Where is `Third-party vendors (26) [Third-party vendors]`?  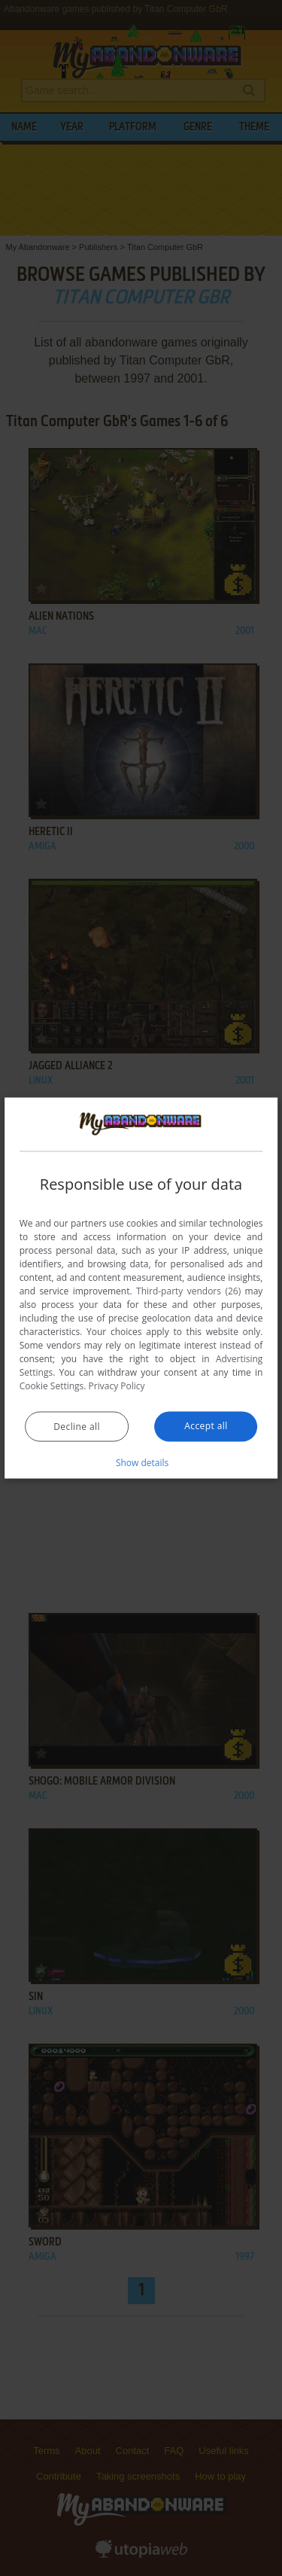 Third-party vendors (26) [Third-party vendors] is located at coordinates (188, 1291).